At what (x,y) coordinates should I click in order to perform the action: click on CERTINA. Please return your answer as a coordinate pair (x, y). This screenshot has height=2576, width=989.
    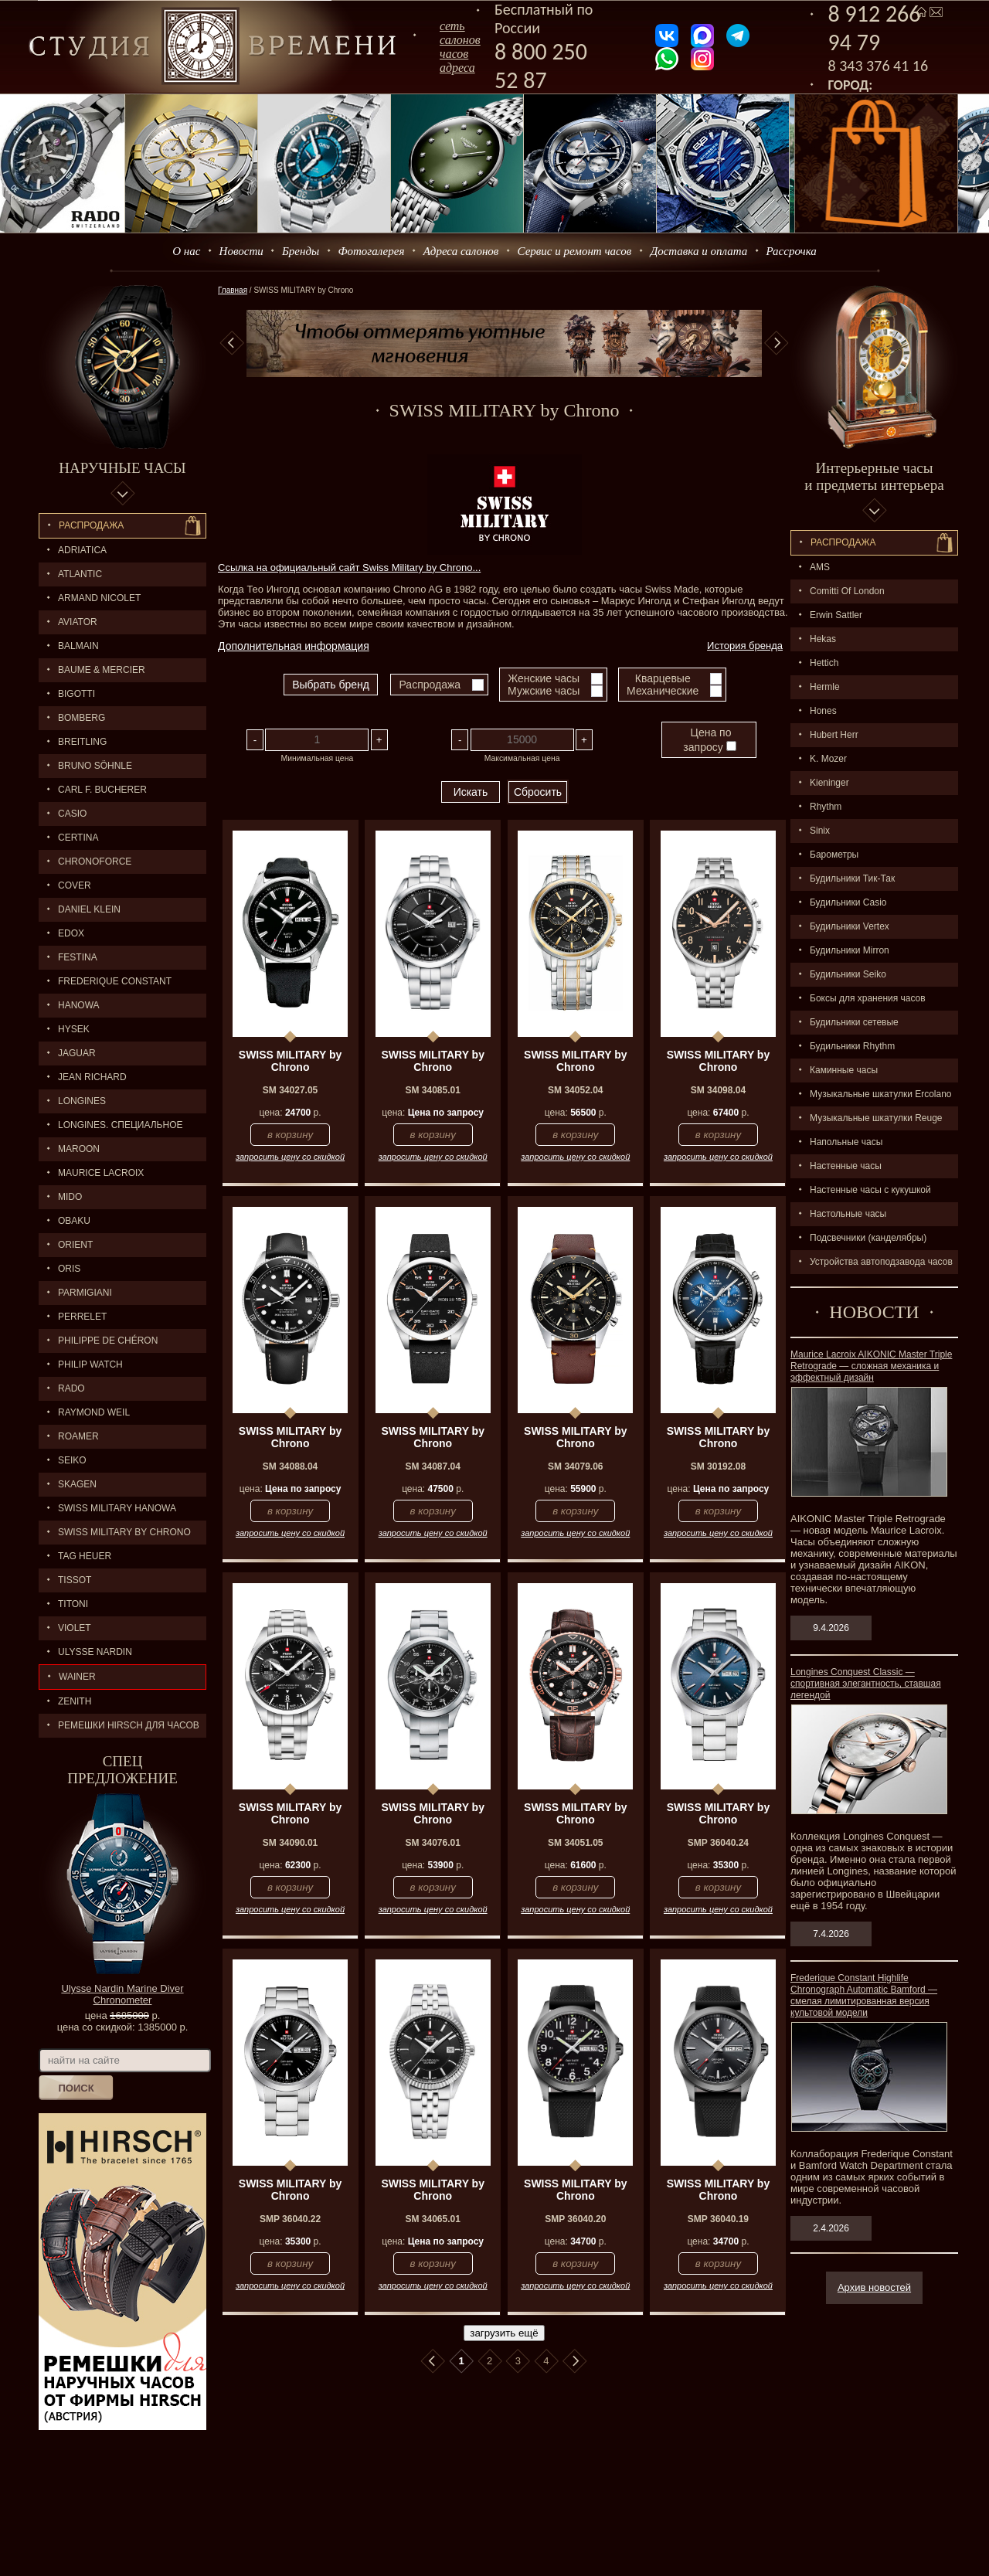
    Looking at the image, I should click on (78, 837).